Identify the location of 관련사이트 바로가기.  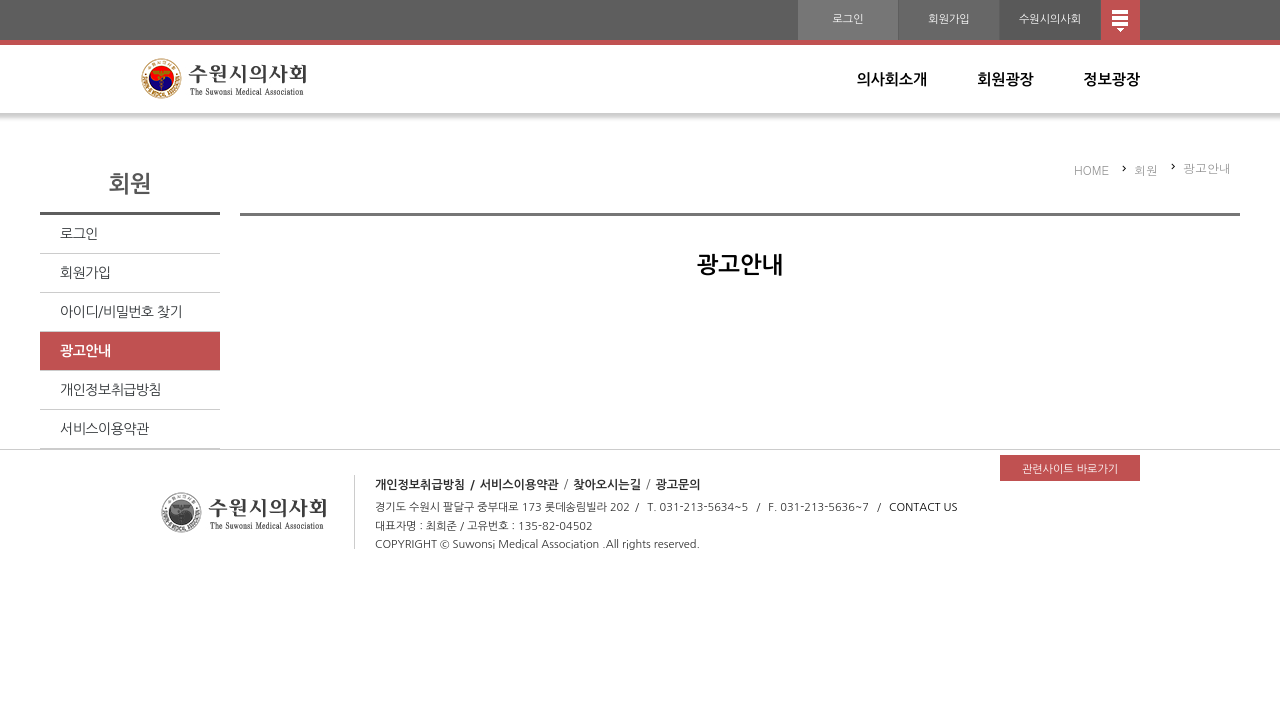
(1070, 469).